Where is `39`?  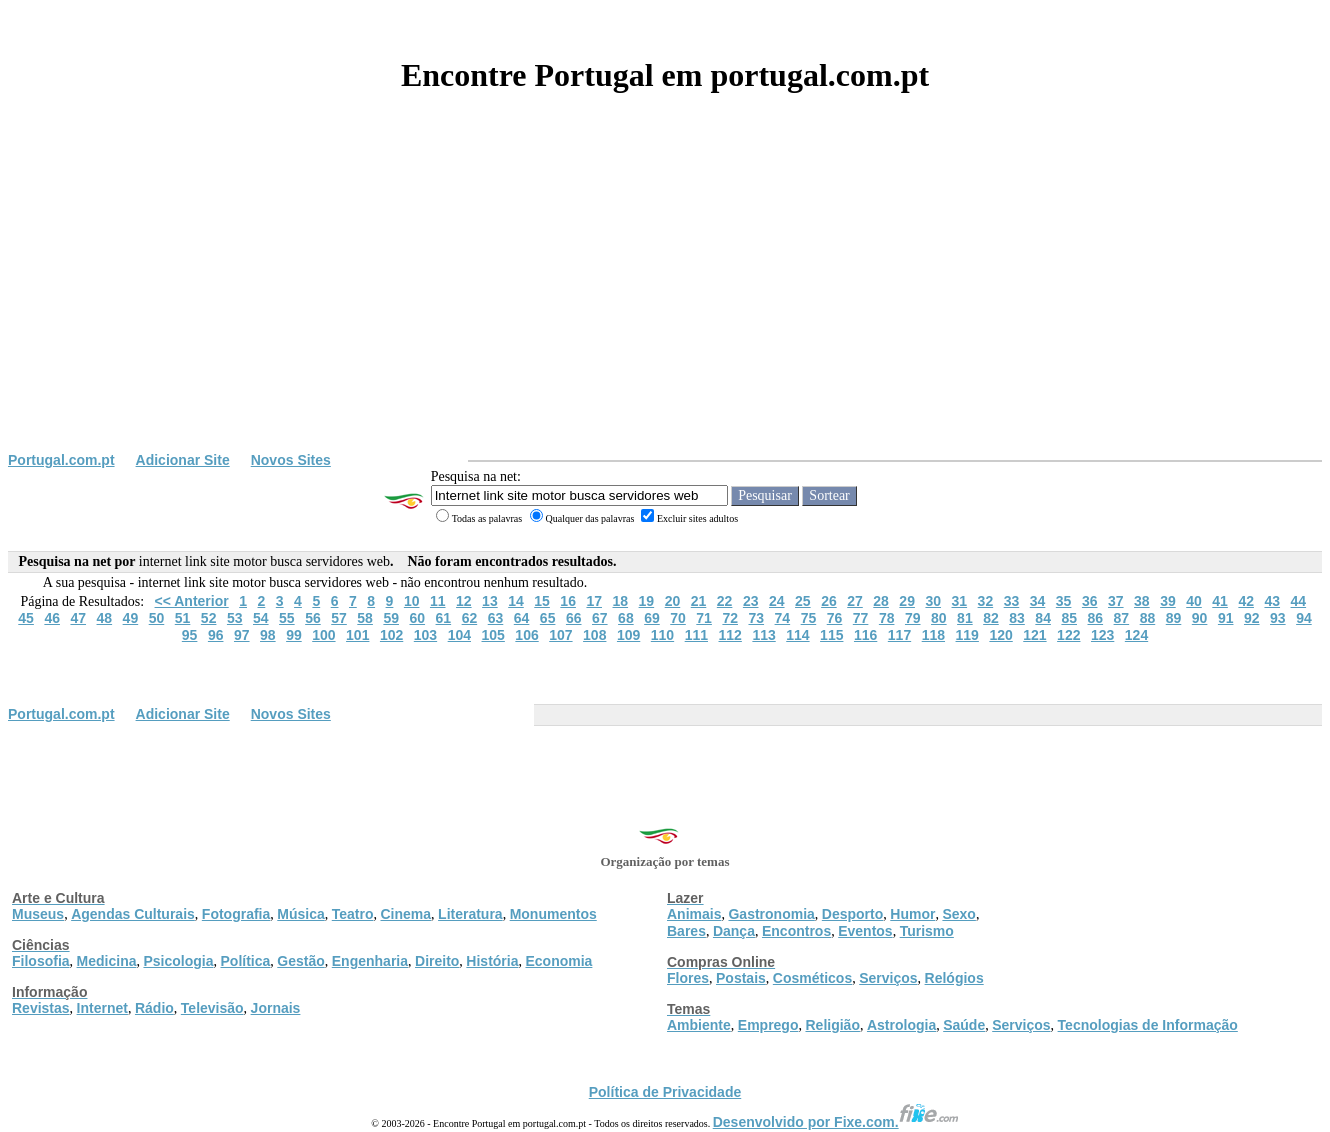
39 is located at coordinates (1168, 601).